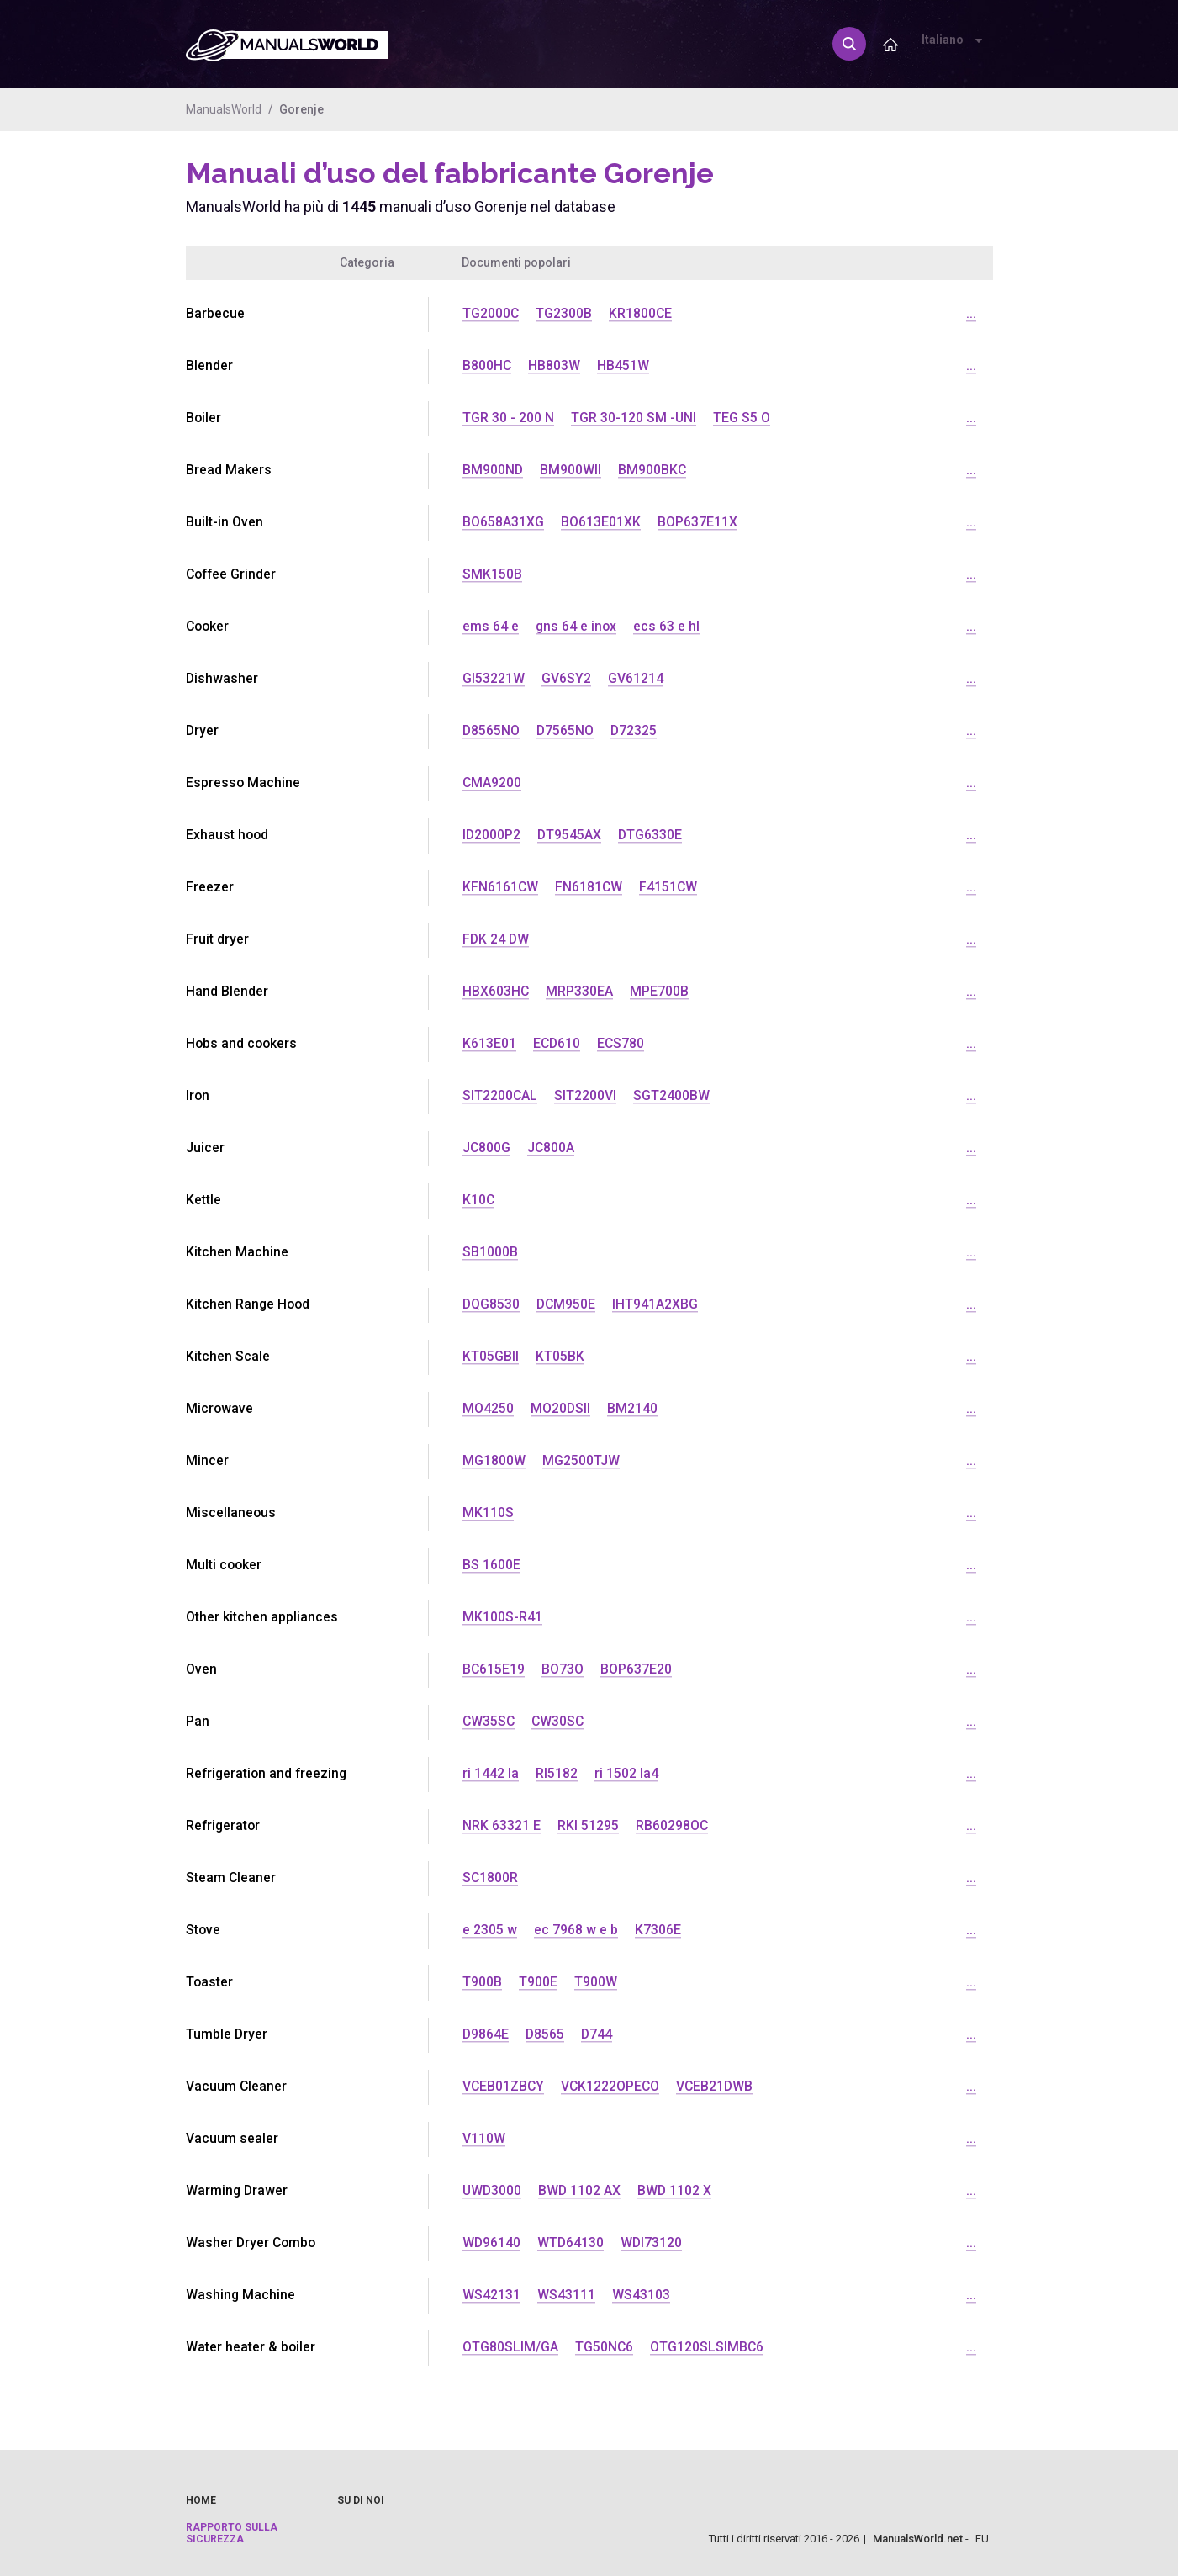 The image size is (1178, 2576). I want to click on MK100S-R41, so click(502, 1617).